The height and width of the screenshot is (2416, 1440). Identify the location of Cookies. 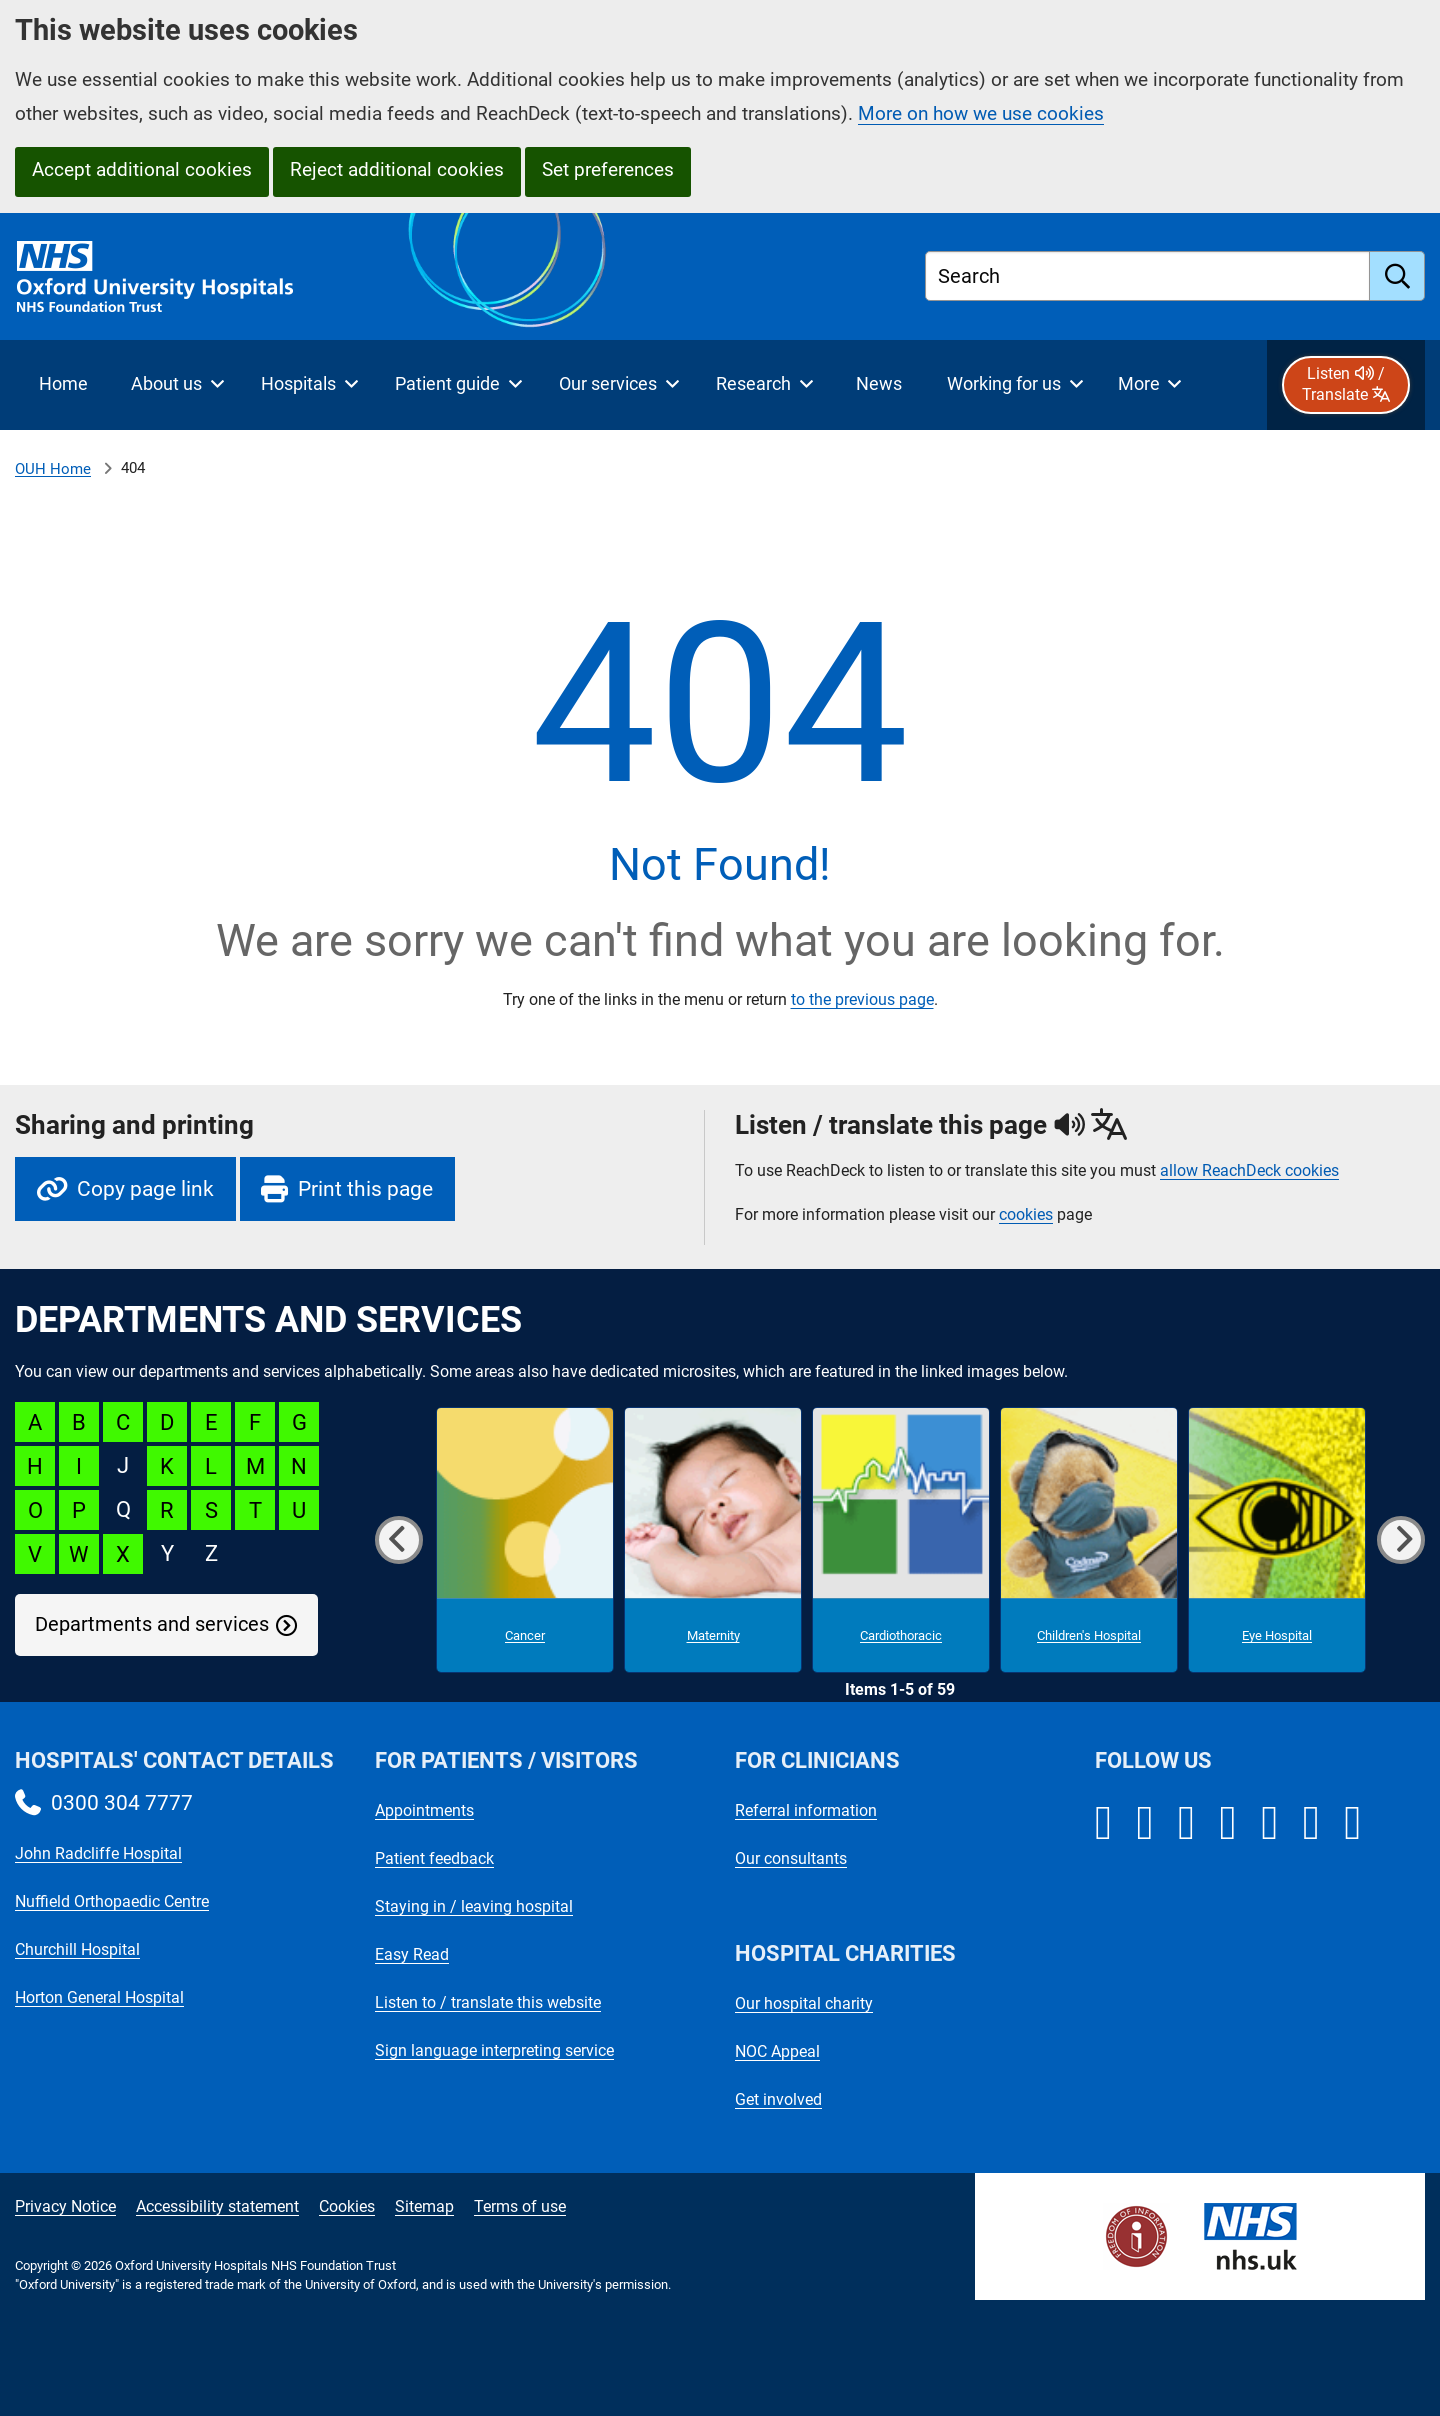
(347, 2206).